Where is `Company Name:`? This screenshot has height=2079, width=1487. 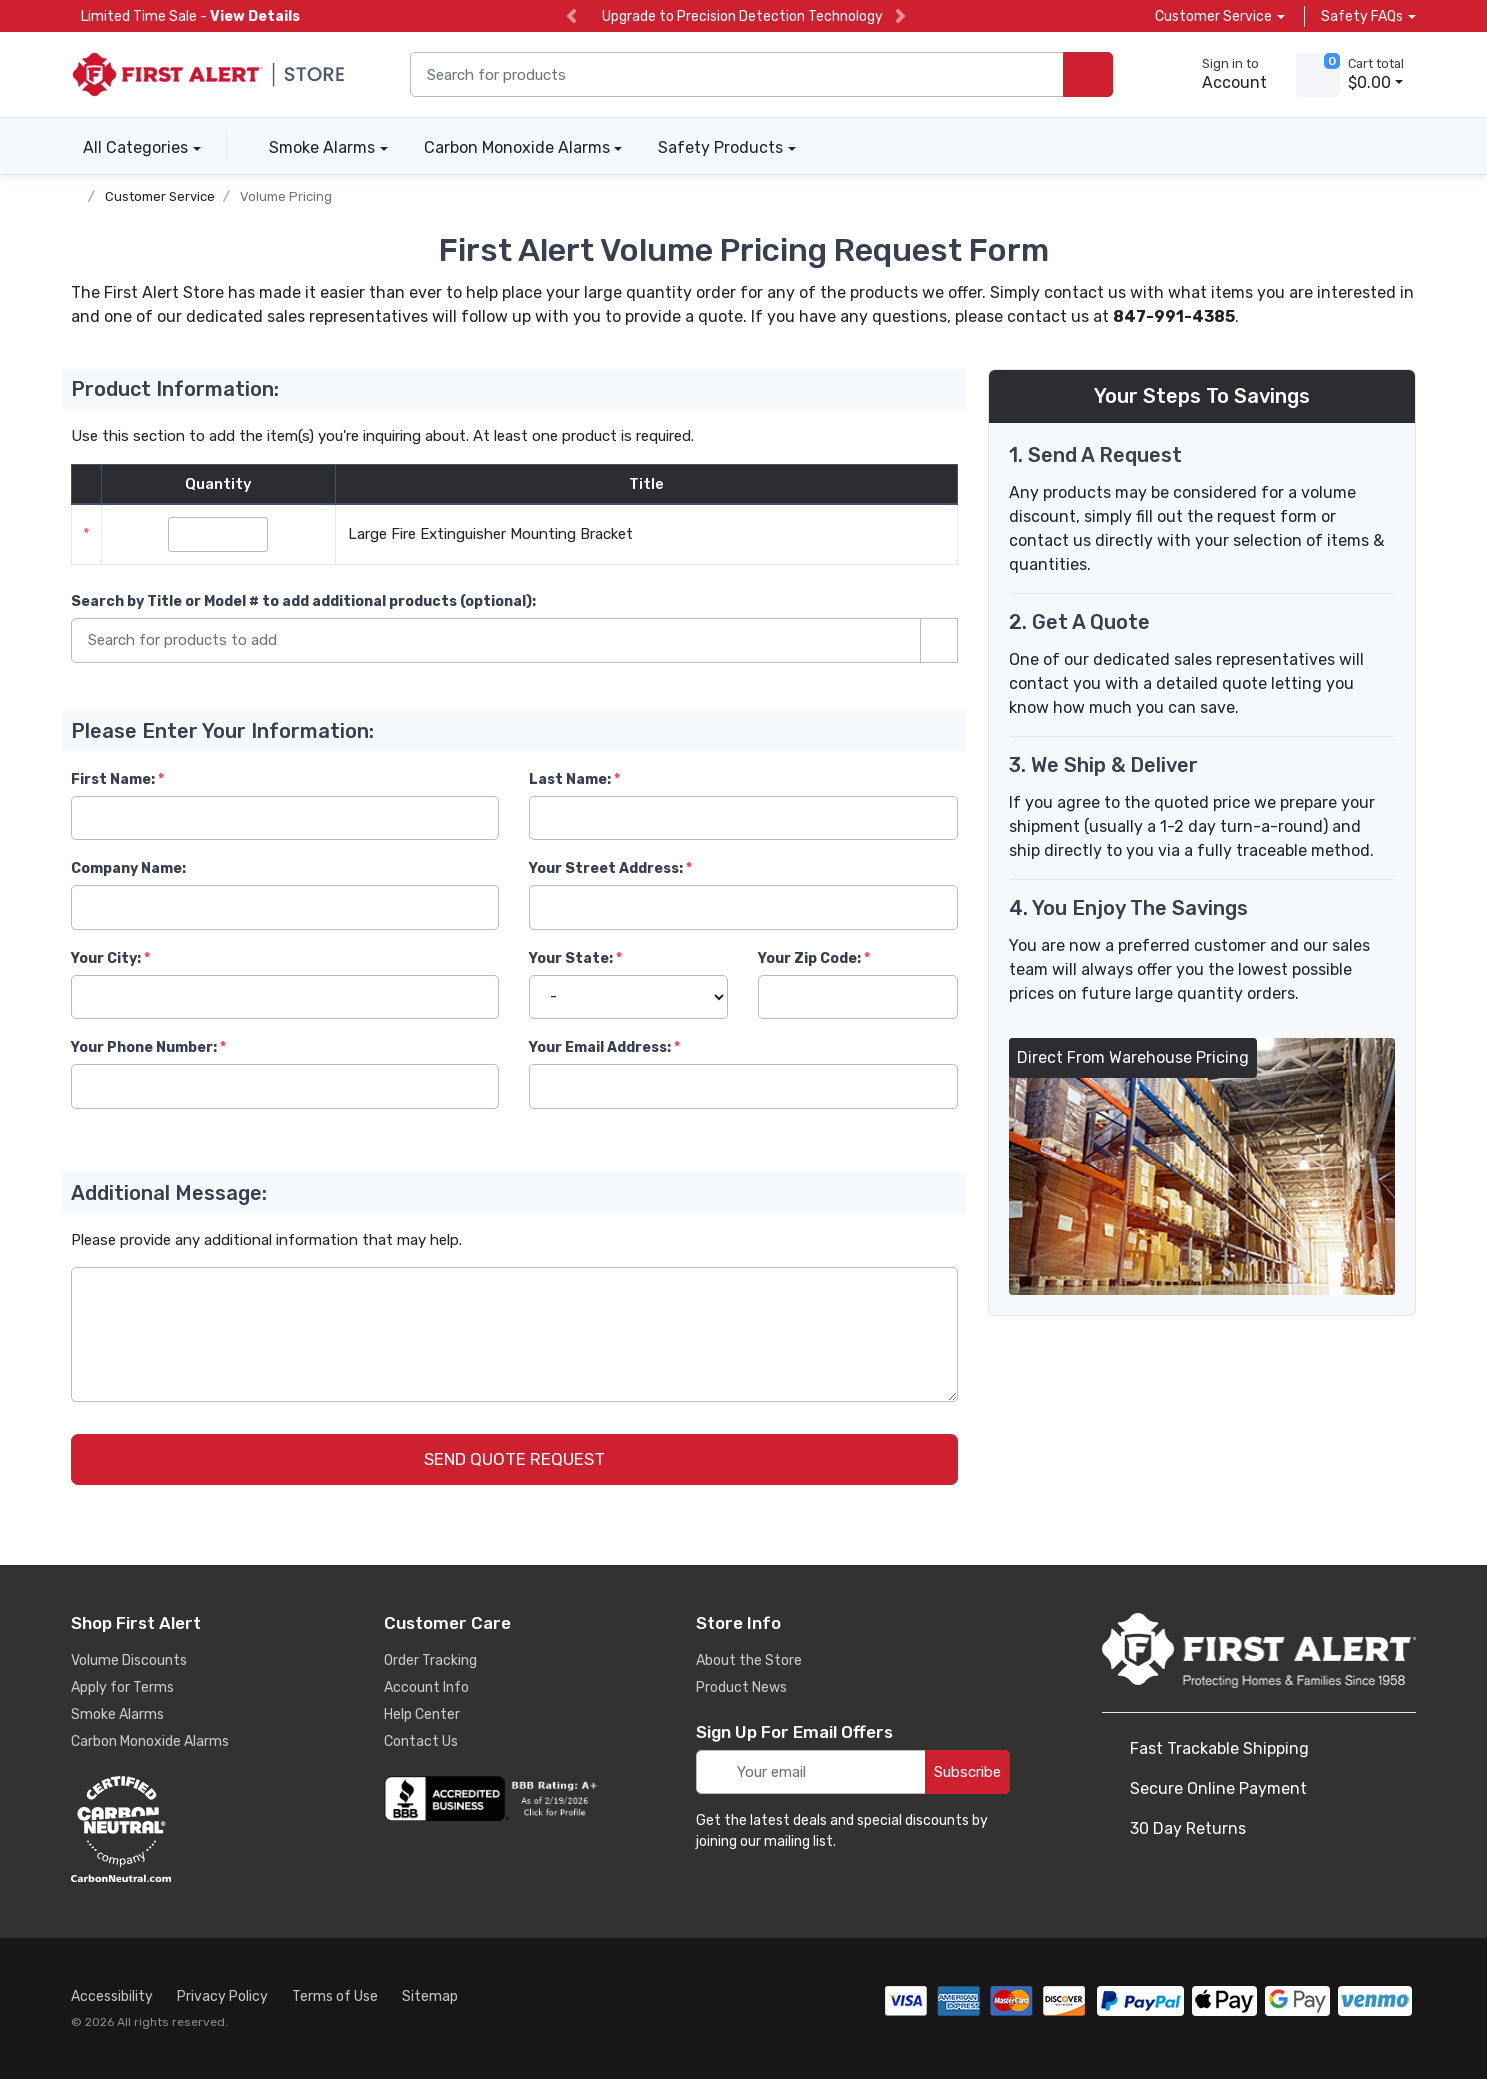
Company Name: is located at coordinates (128, 868).